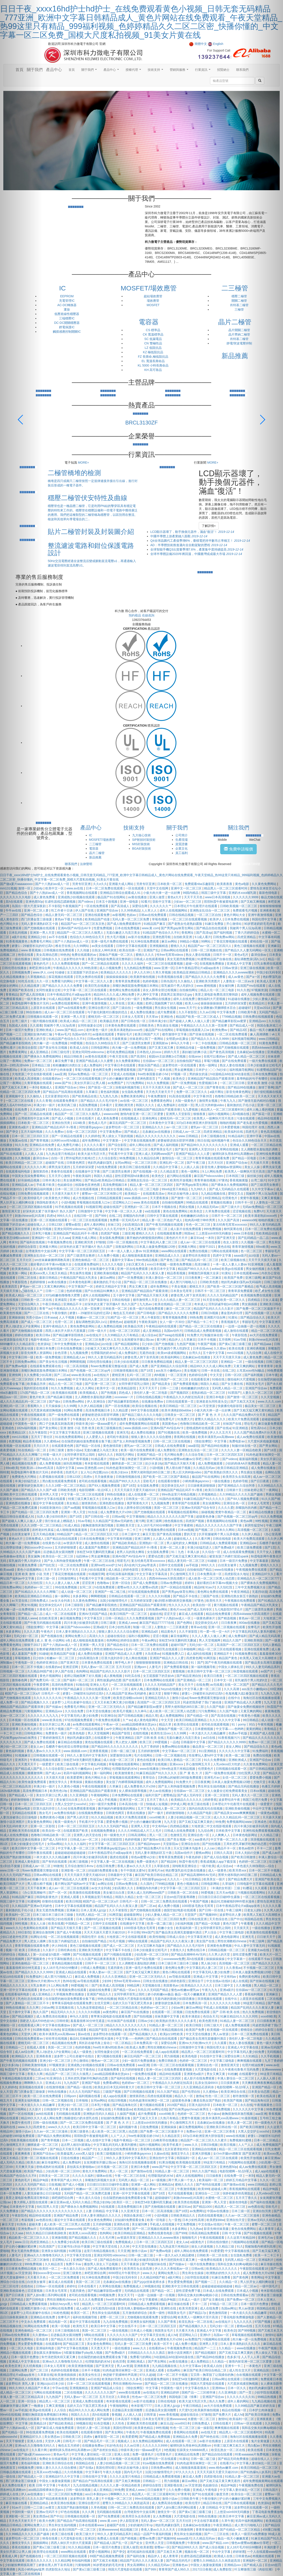 The image size is (283, 2576). Describe the element at coordinates (180, 1777) in the screenshot. I see `贝利弗山的秘密1985版免费观看` at that location.